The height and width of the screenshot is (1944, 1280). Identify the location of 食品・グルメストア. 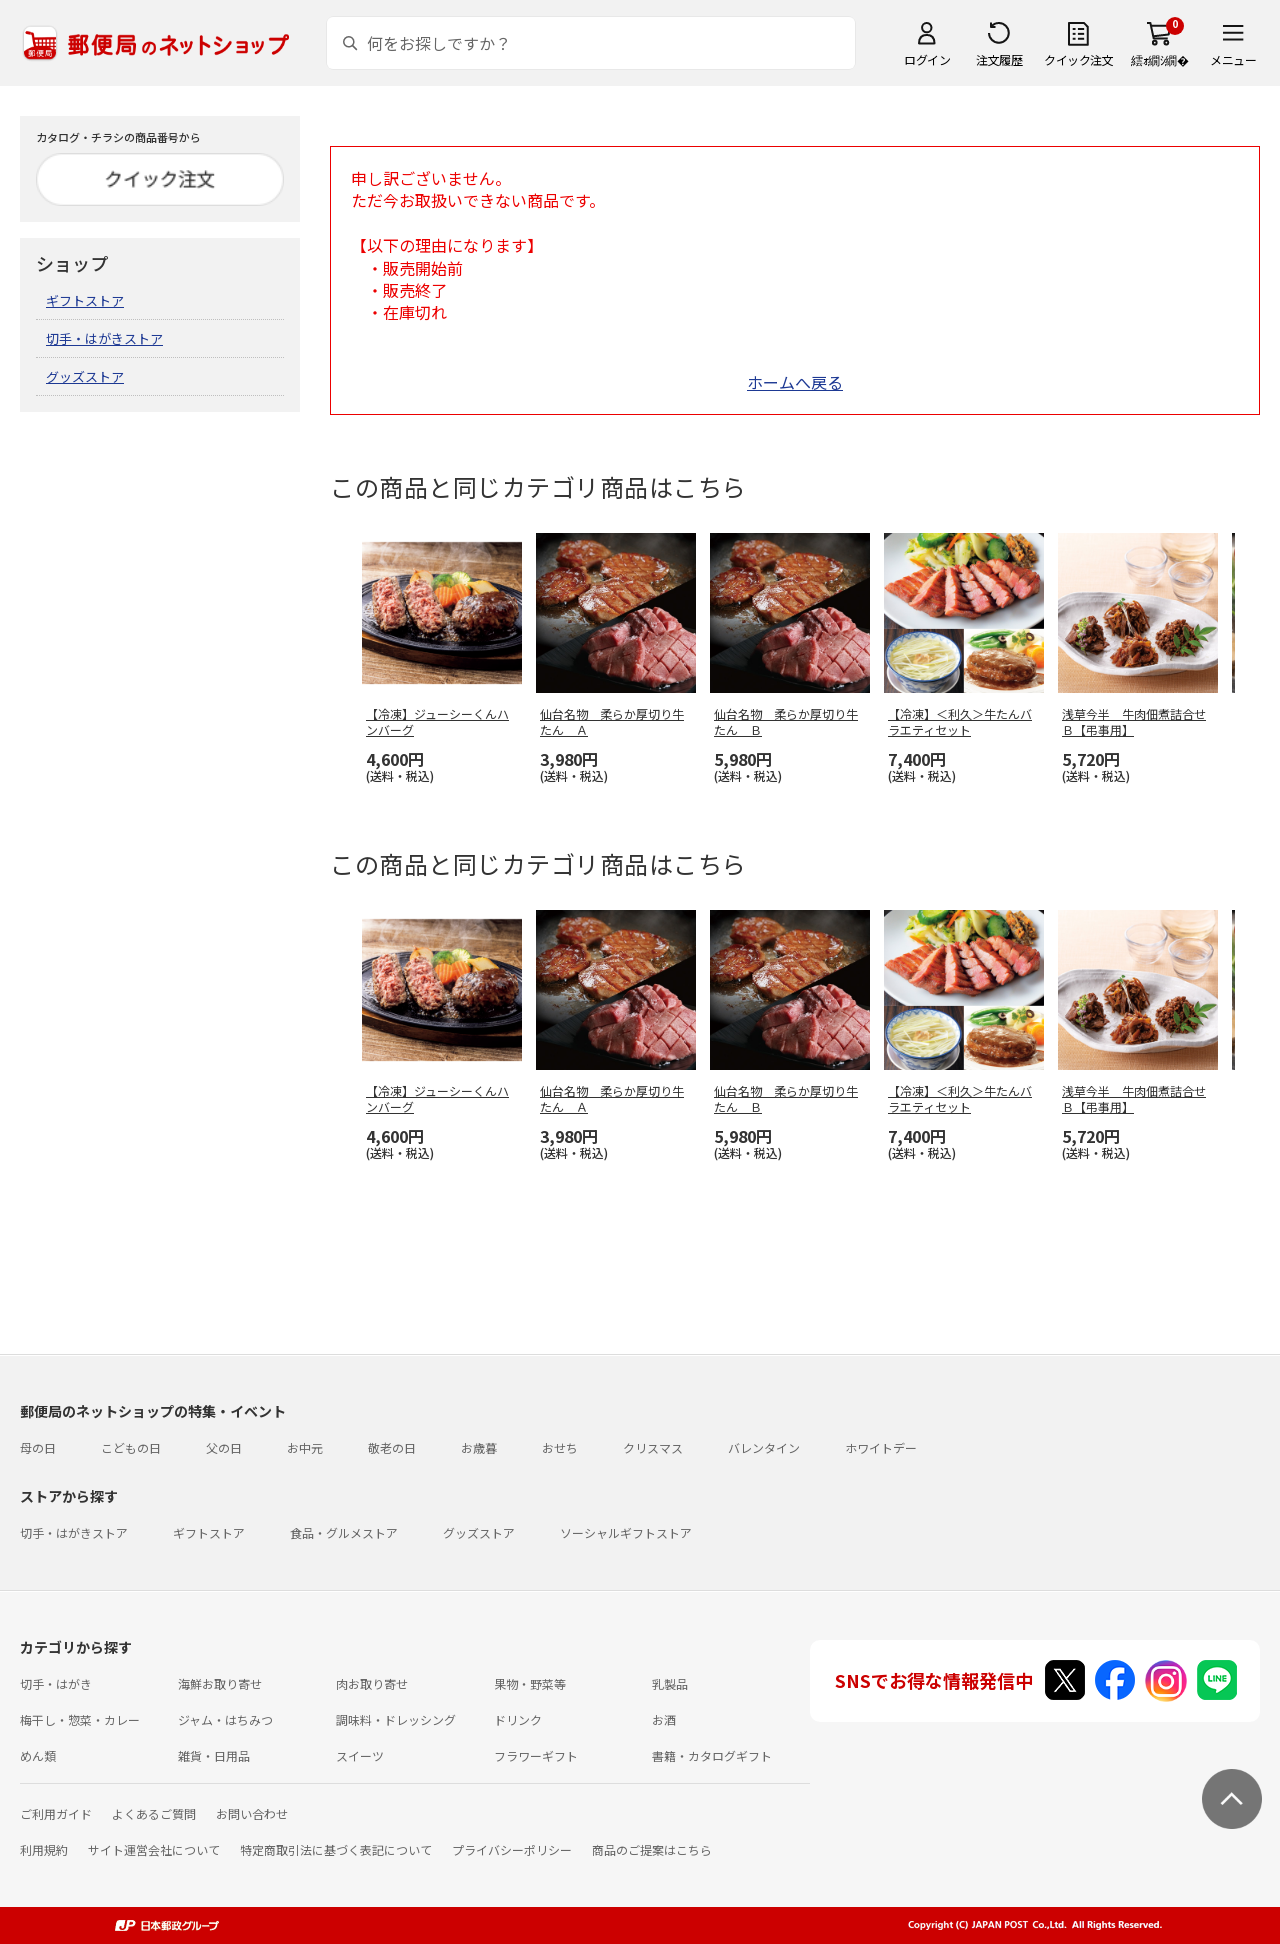
(344, 1532).